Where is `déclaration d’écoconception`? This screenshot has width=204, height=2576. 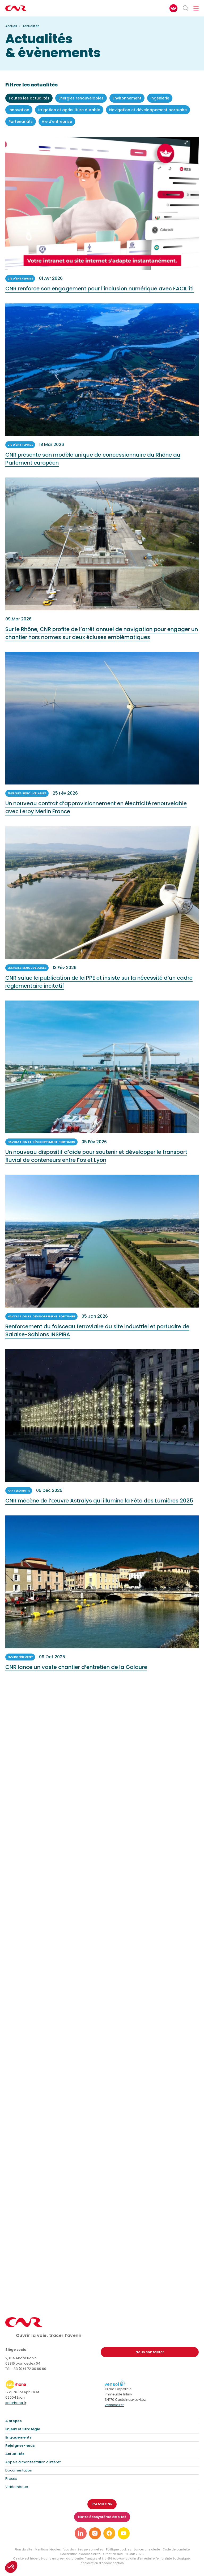
déclaration d’écoconception is located at coordinates (102, 2563).